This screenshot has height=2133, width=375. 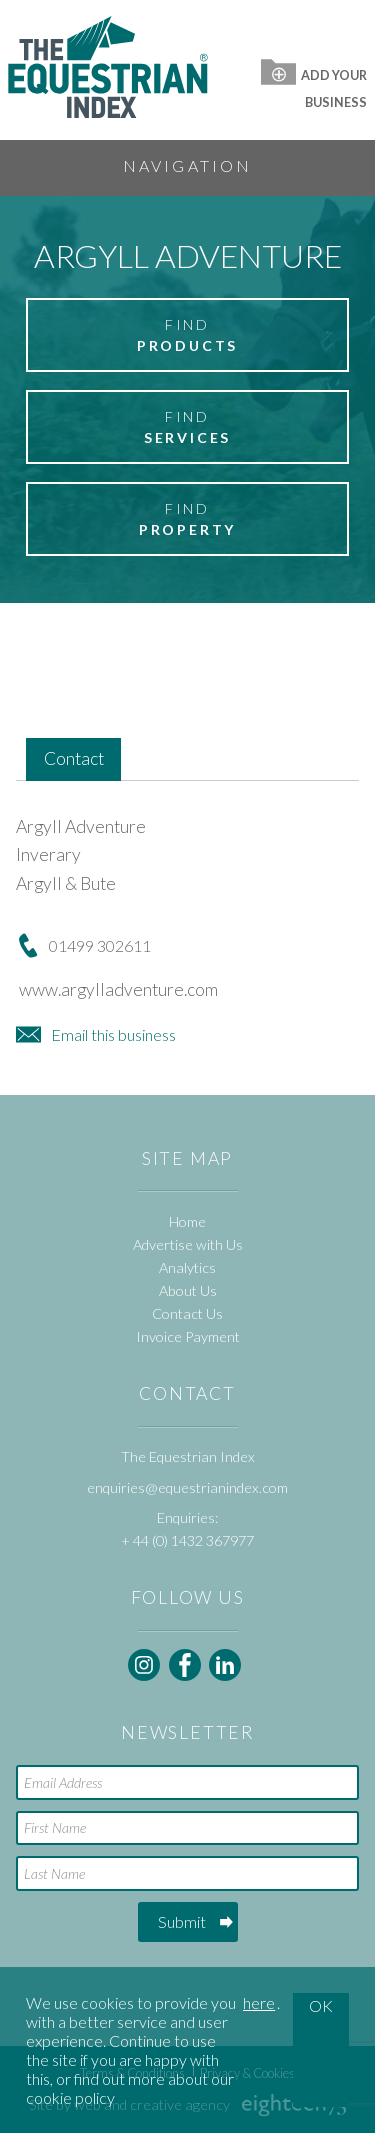 I want to click on Navigation, so click(x=188, y=165).